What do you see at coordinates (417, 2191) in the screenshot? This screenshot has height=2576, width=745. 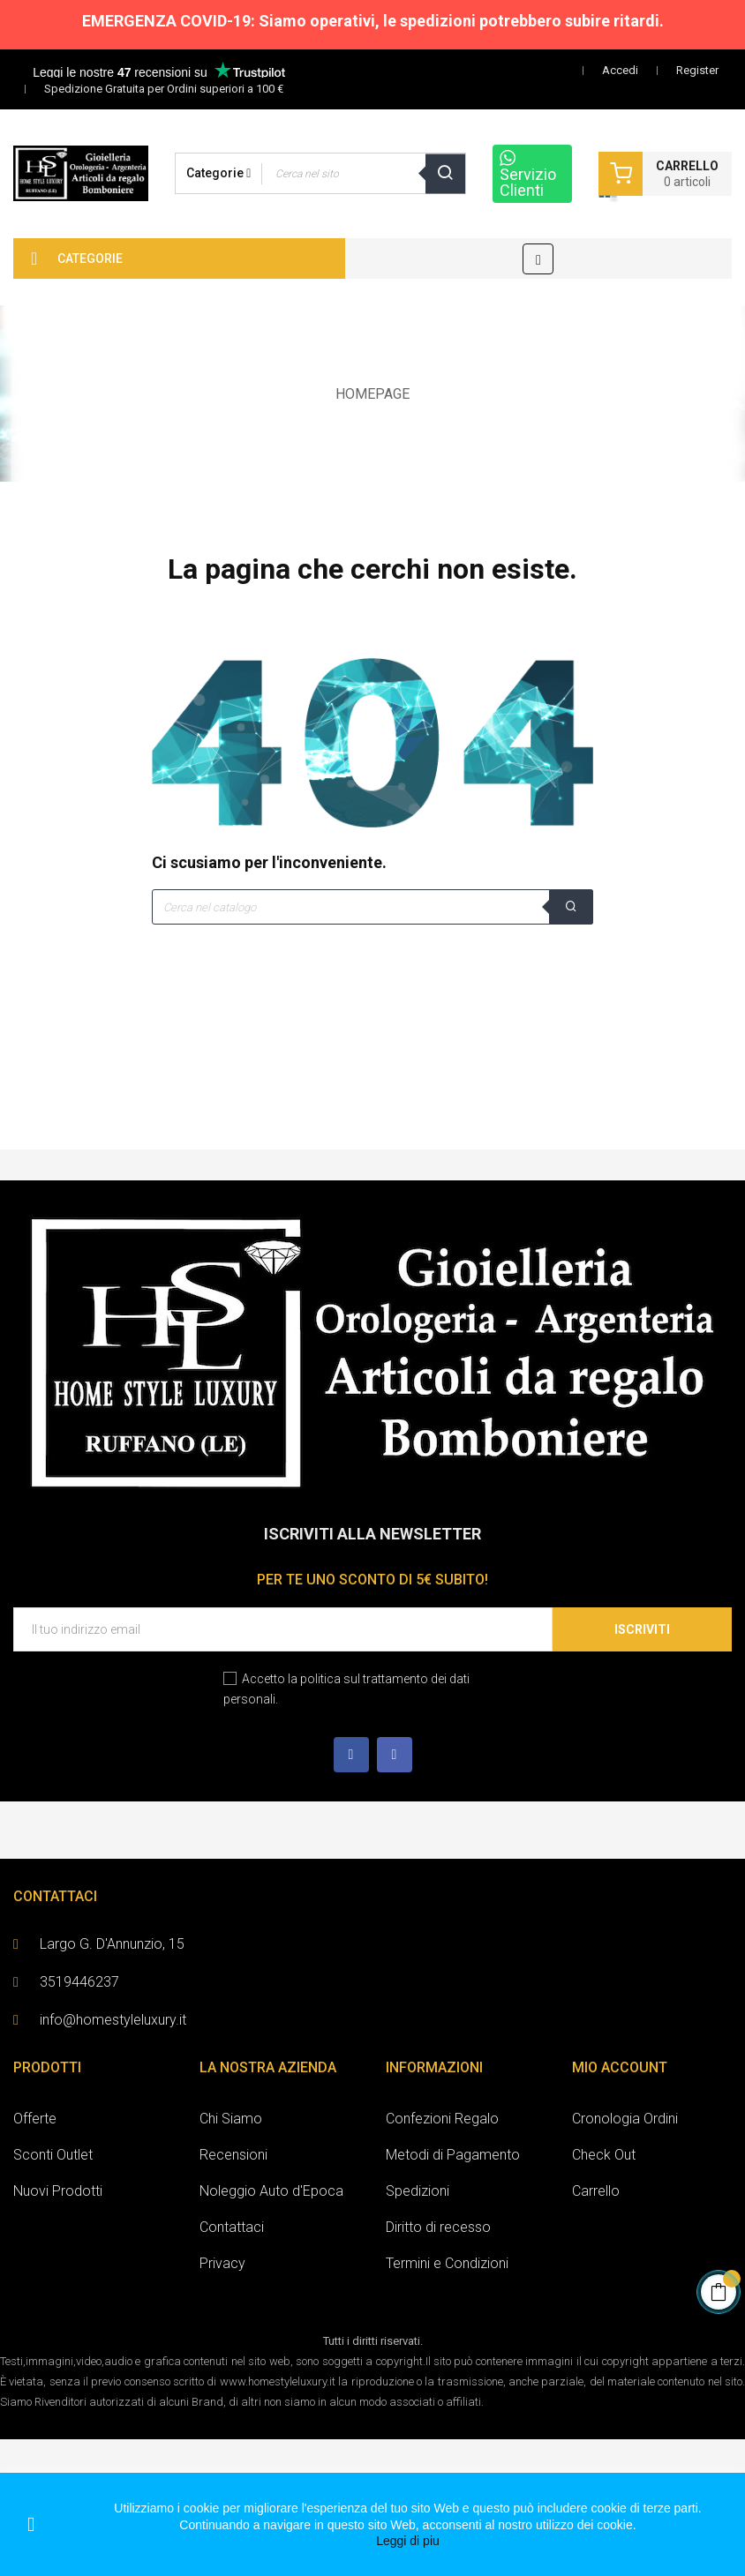 I see `Spedizioni` at bounding box center [417, 2191].